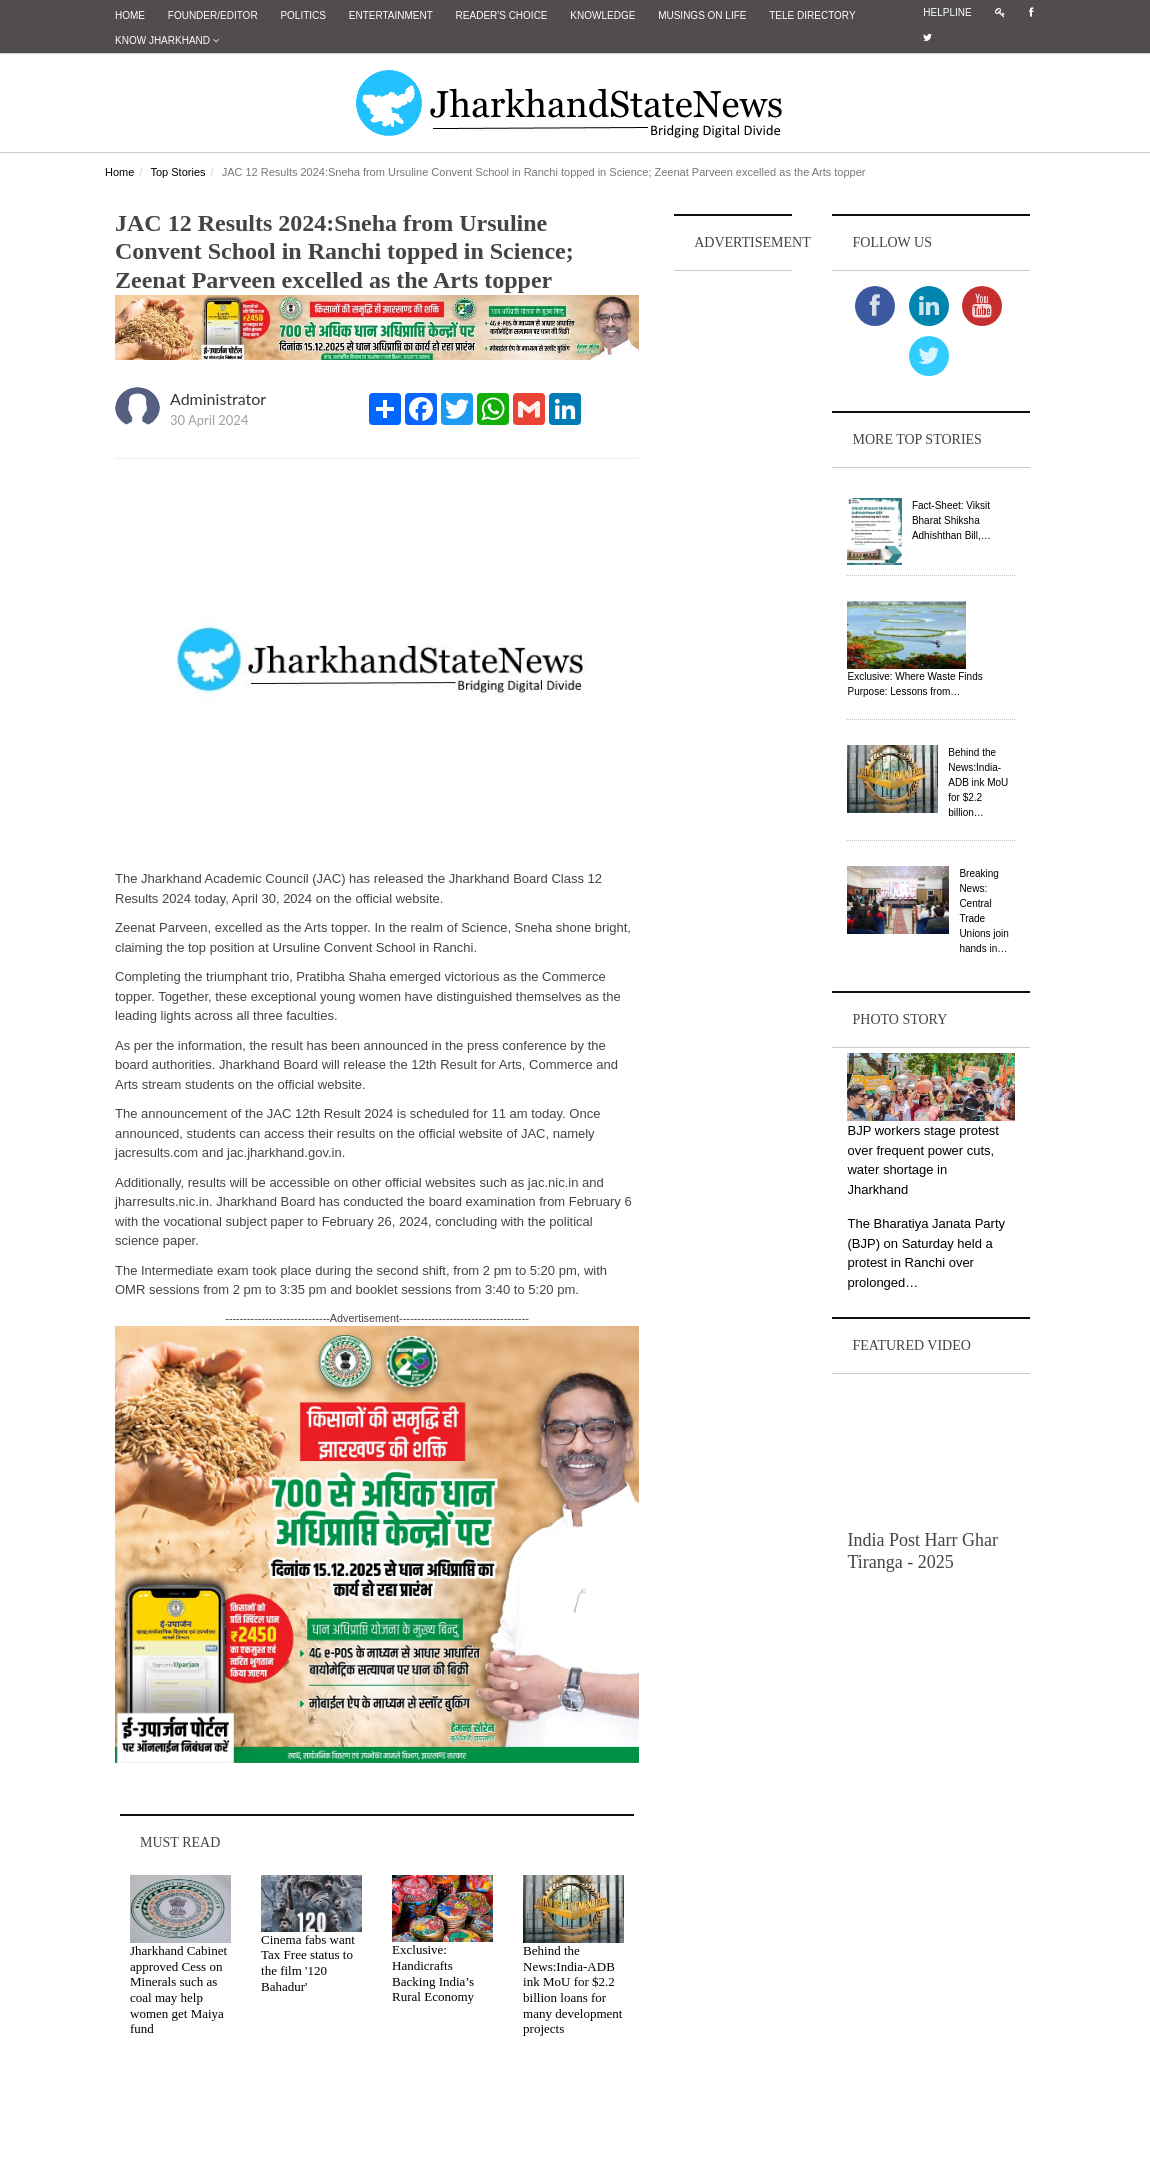  I want to click on Behind the News:India-ADB ink MoU for $2.2 billion loans for many development projects, so click(572, 1989).